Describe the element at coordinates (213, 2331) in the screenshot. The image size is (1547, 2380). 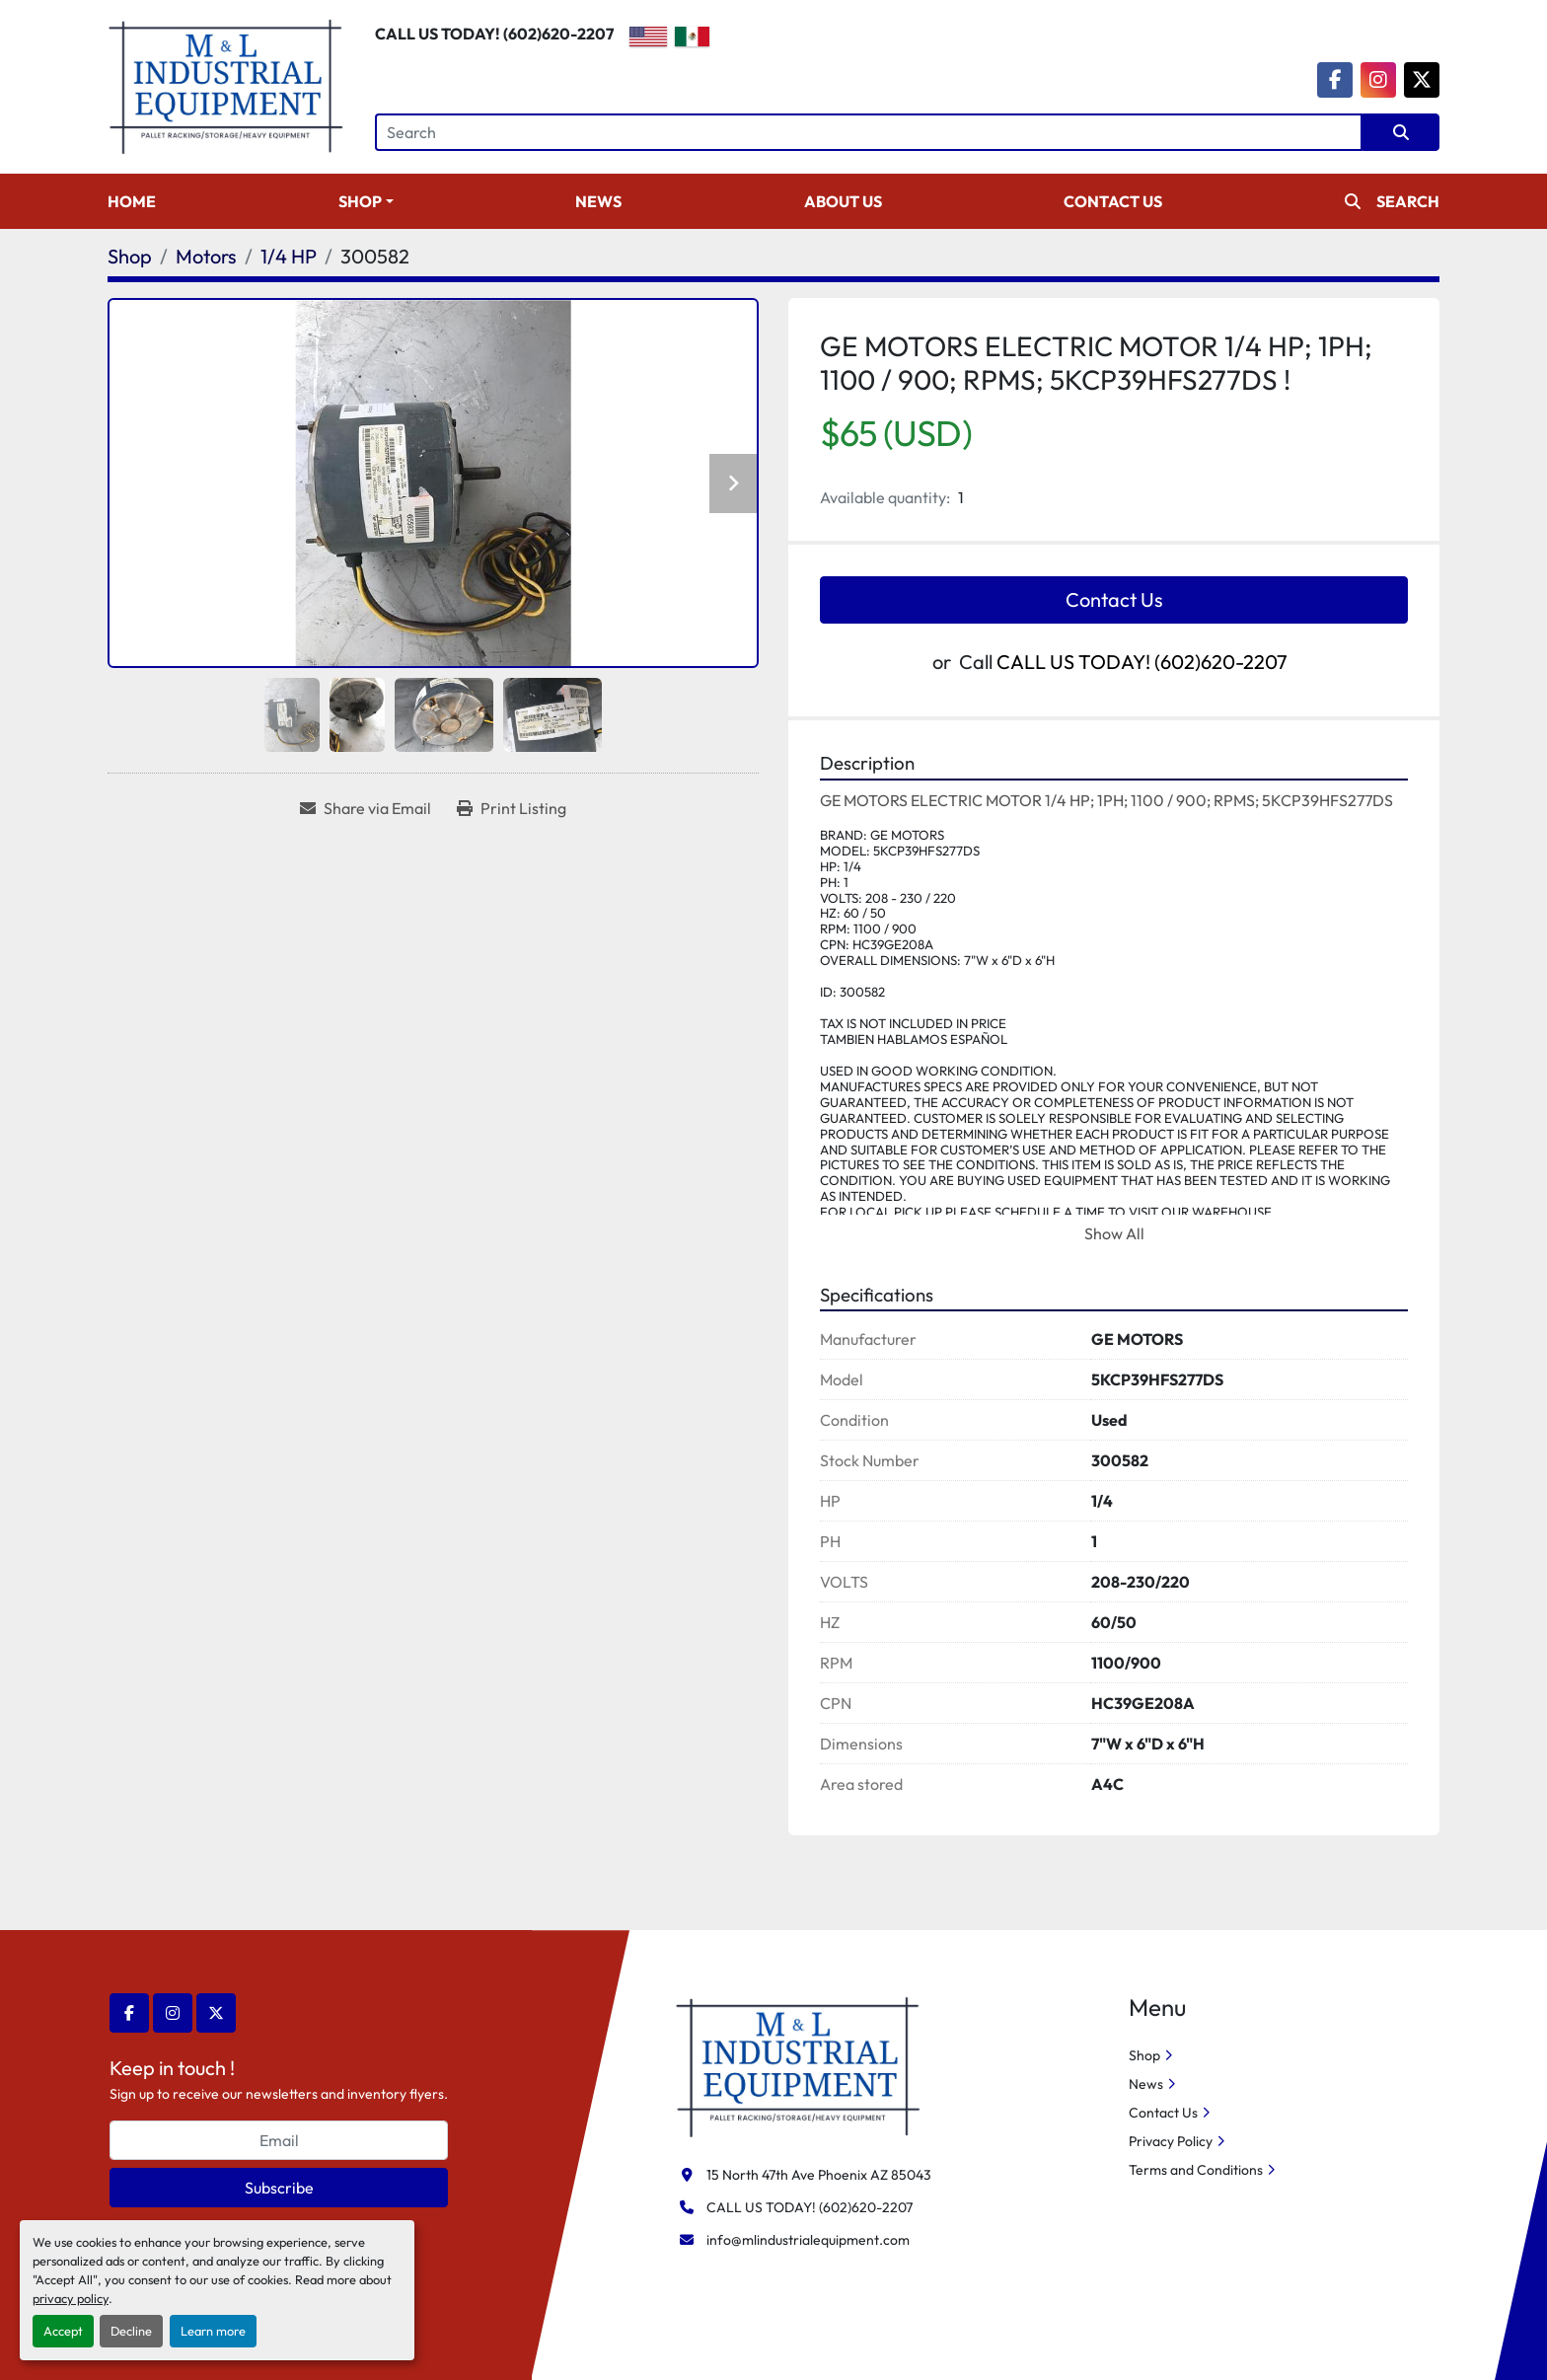
I see `Learn more` at that location.